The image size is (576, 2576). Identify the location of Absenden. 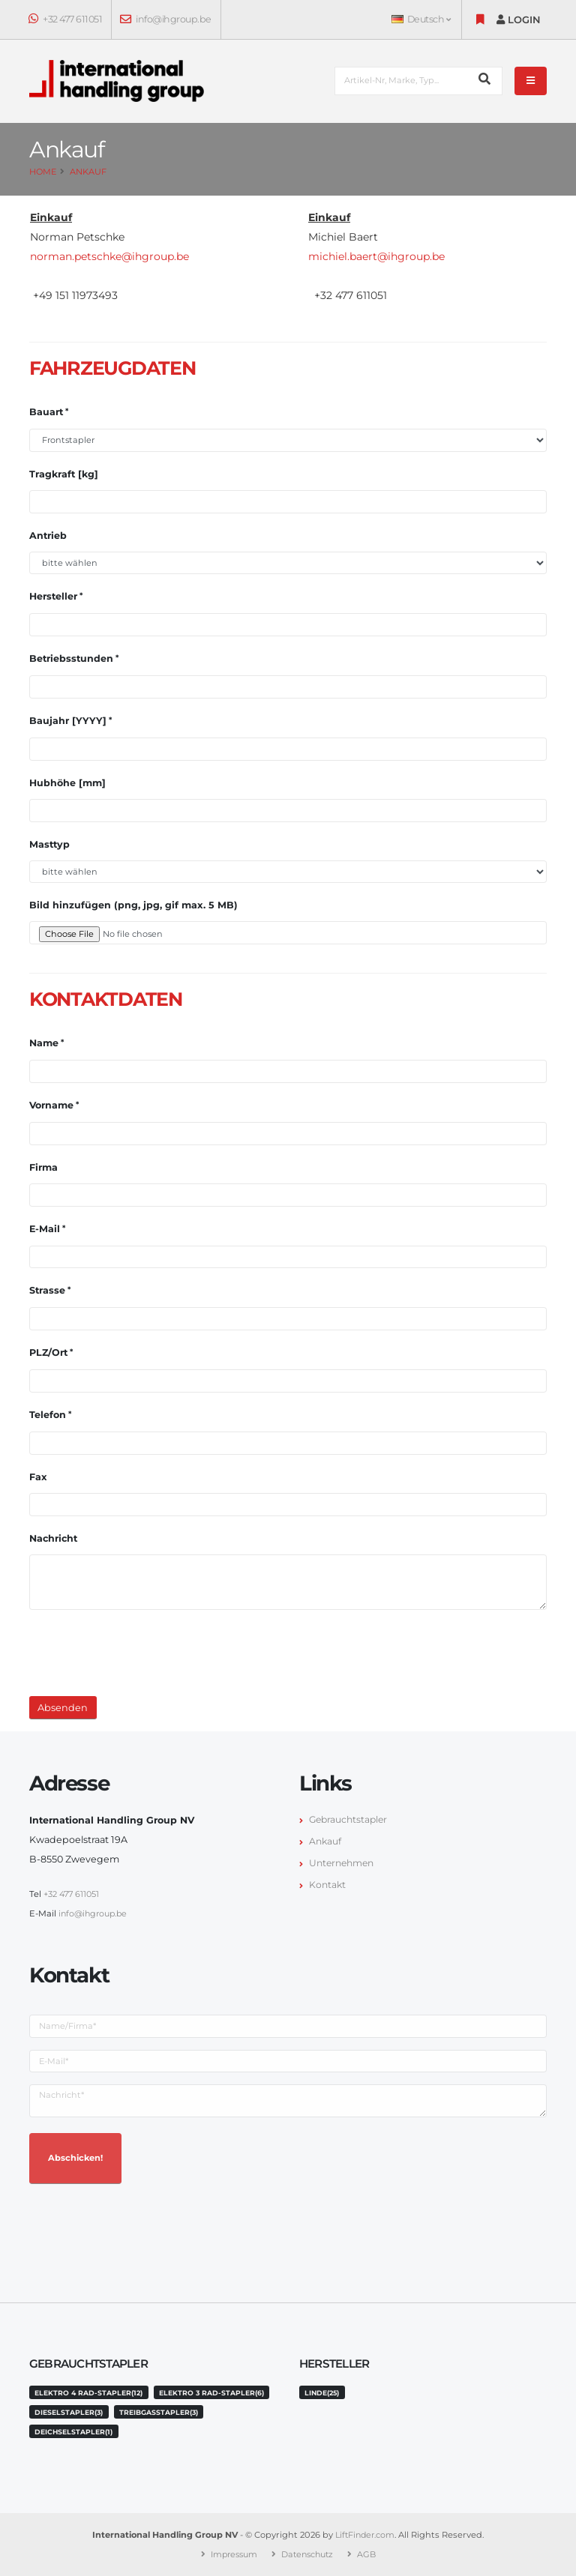
(63, 1707).